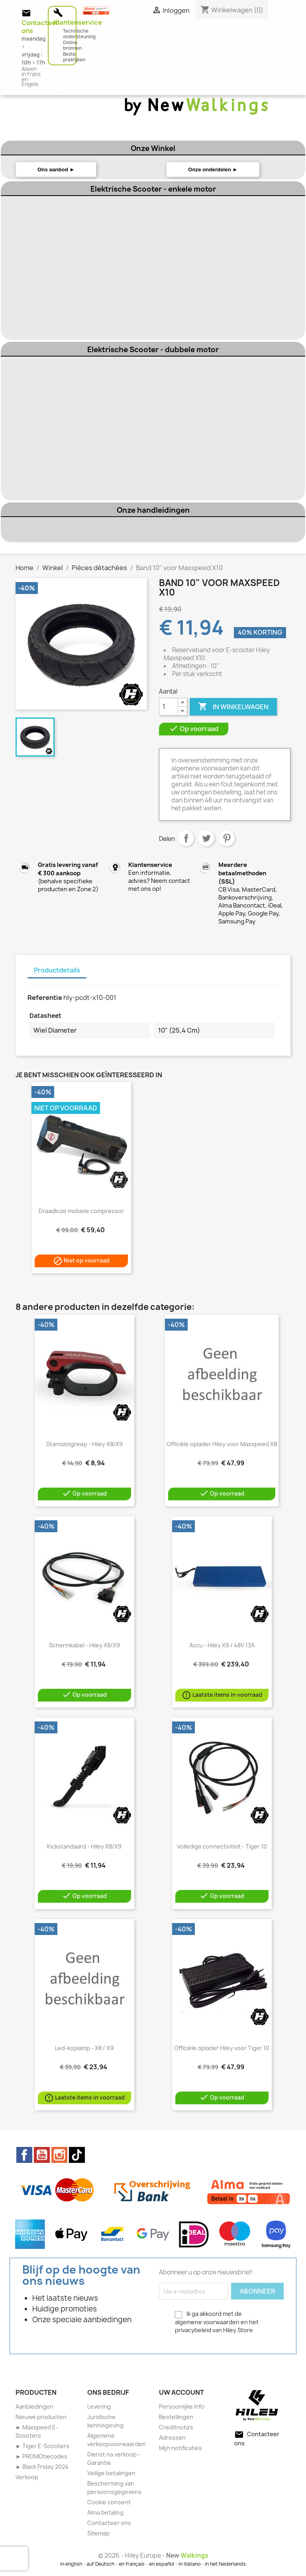 The width and height of the screenshot is (306, 2576). What do you see at coordinates (109, 2502) in the screenshot?
I see `Cookie consent` at bounding box center [109, 2502].